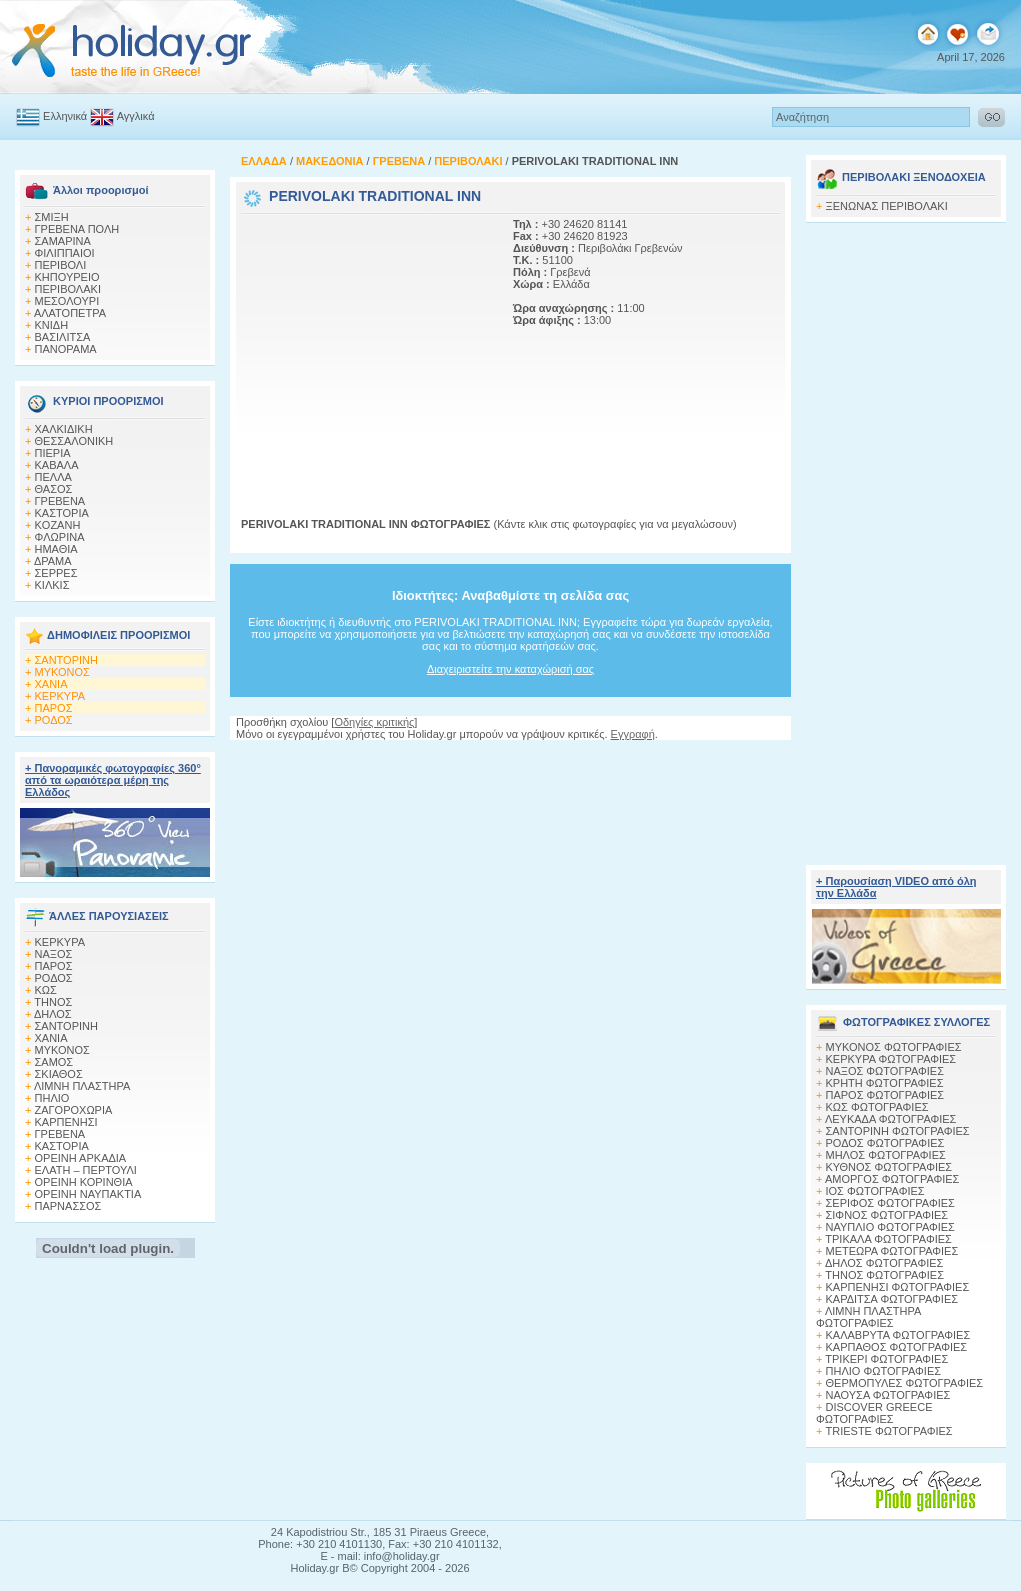  I want to click on ΚΑΡΠΑΘΟΣ ΦΩΤΟΓΡΑΦΙΕΣ, so click(897, 1347).